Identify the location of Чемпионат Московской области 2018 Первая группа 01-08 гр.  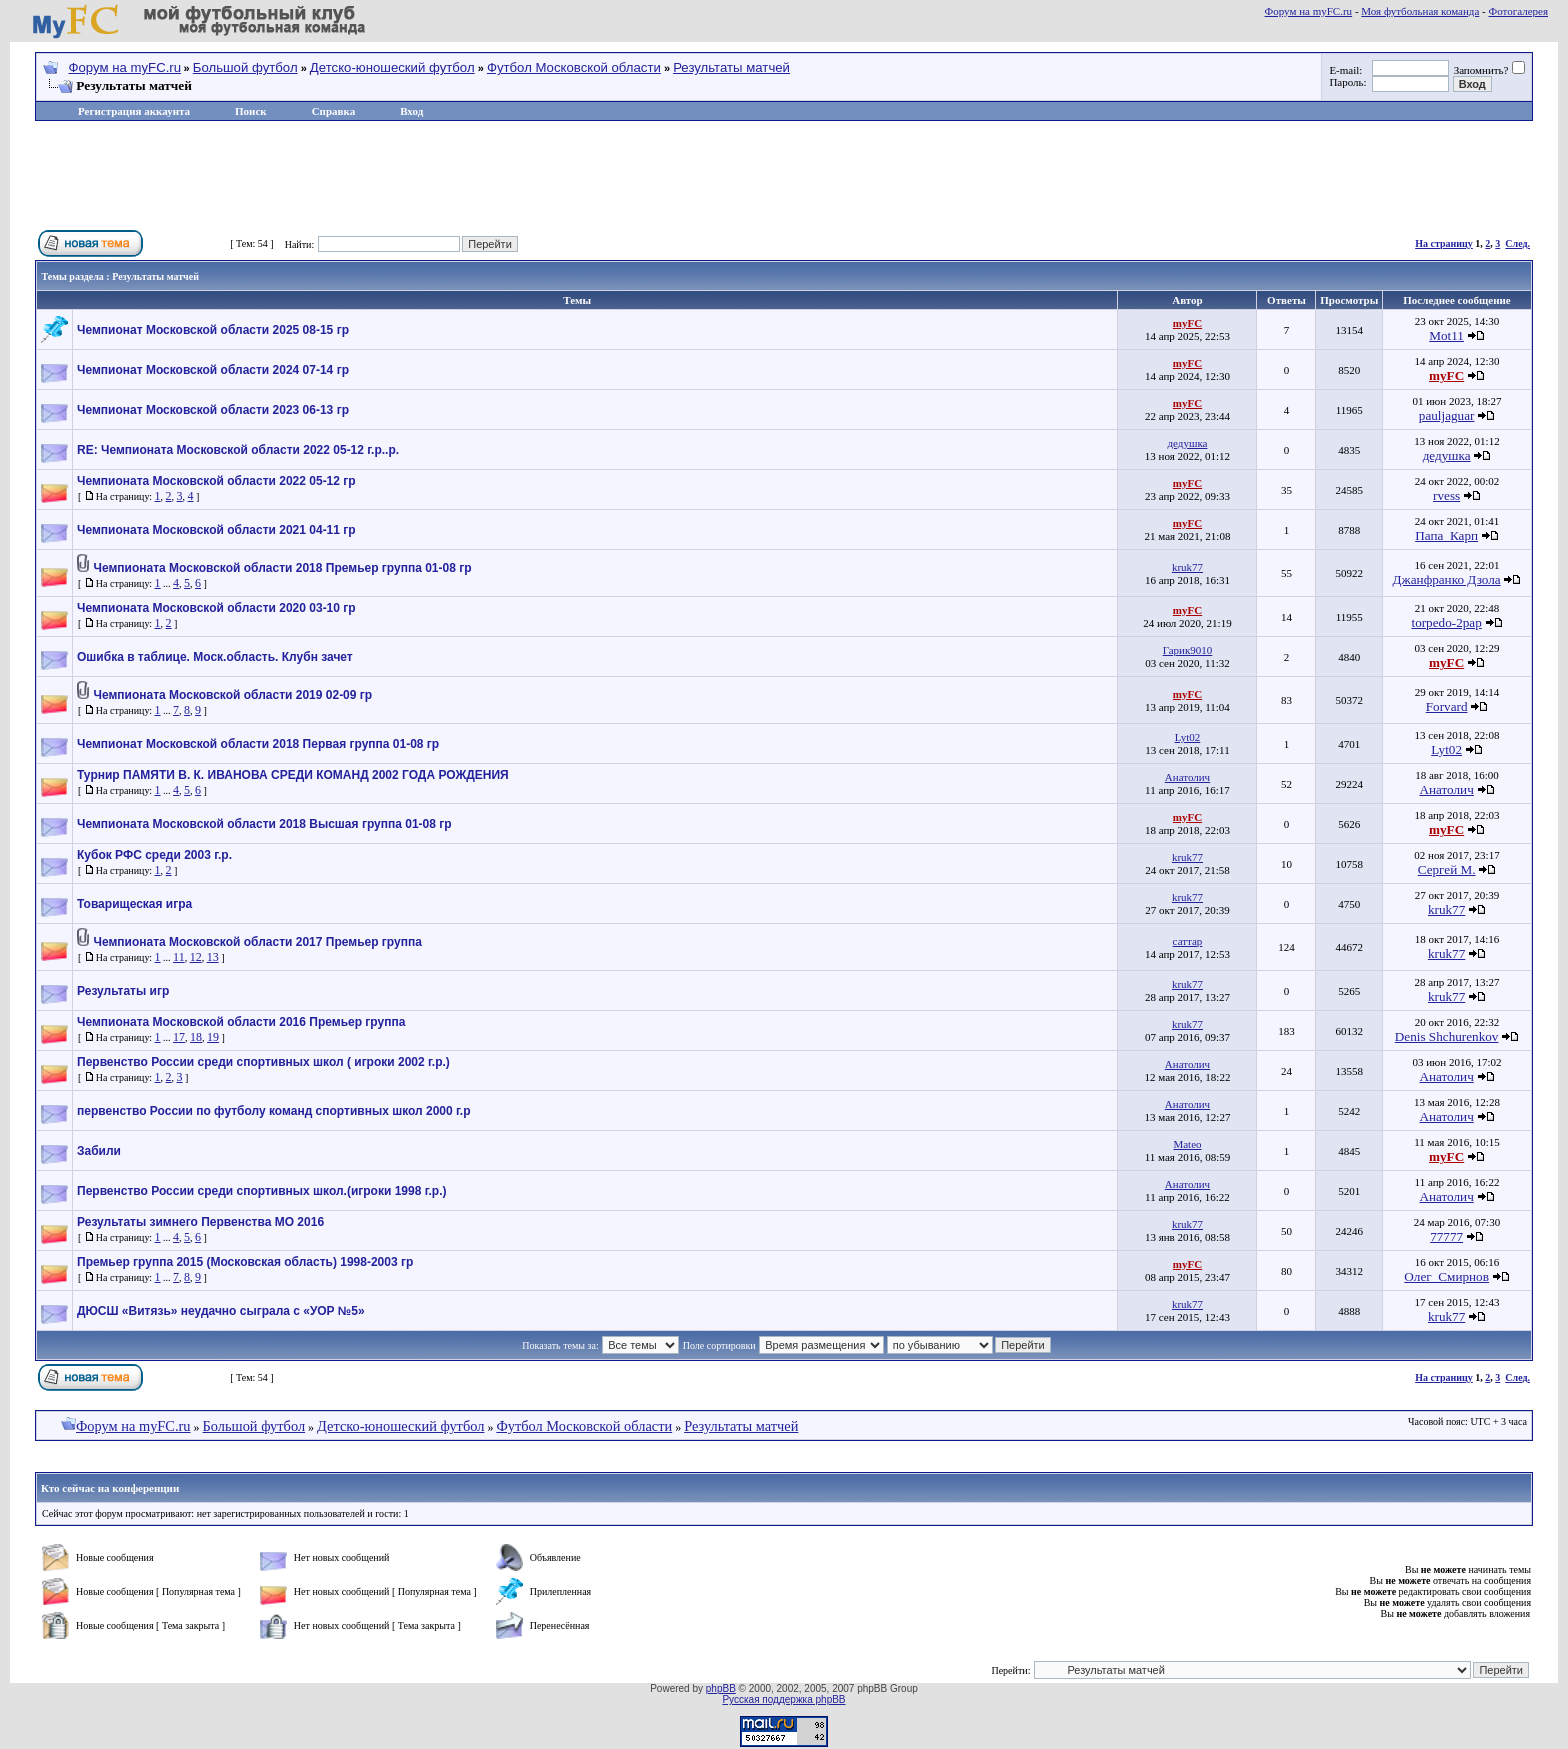
(258, 744).